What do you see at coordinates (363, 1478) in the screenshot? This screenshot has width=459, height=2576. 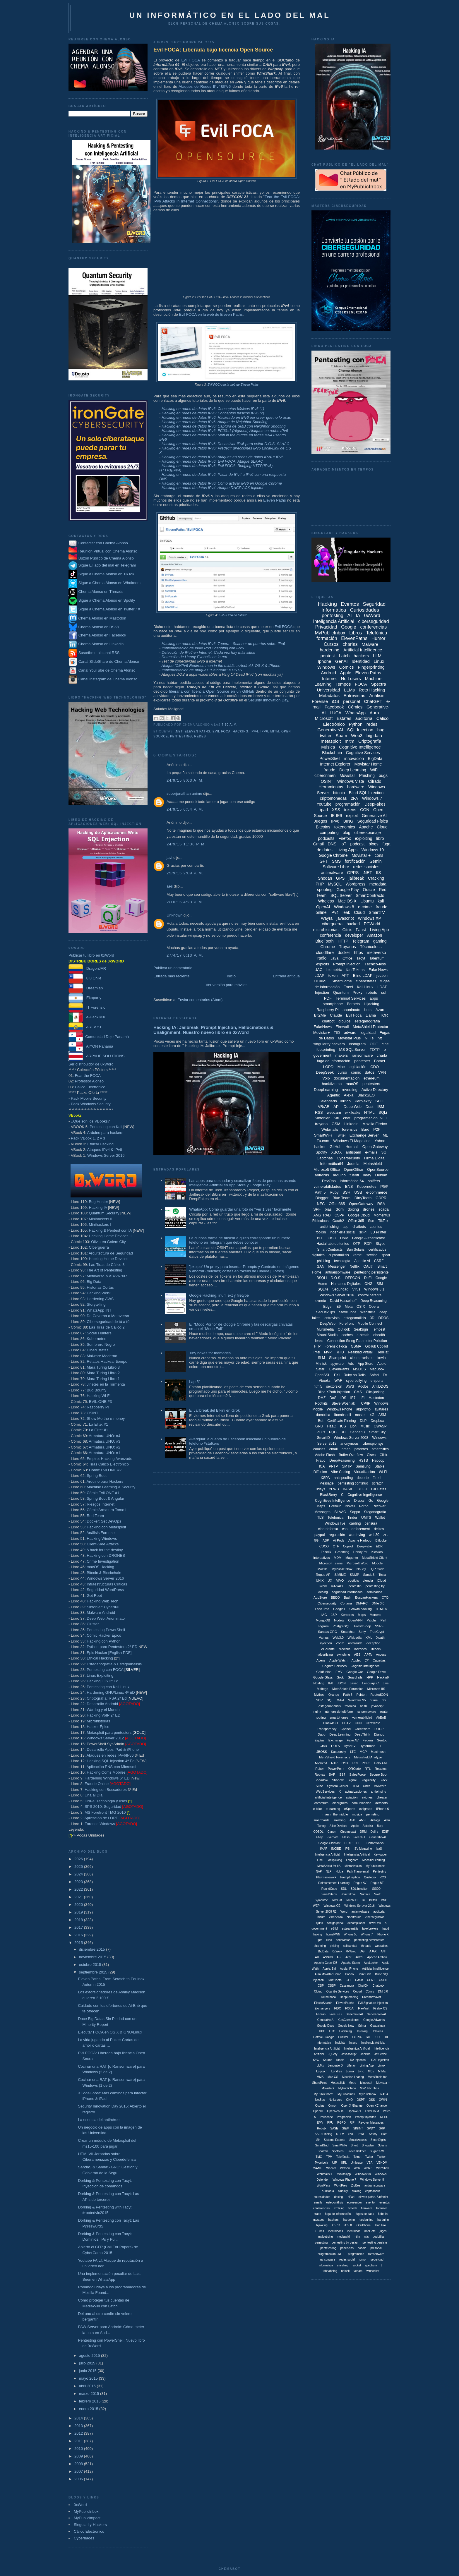 I see `deporte` at bounding box center [363, 1478].